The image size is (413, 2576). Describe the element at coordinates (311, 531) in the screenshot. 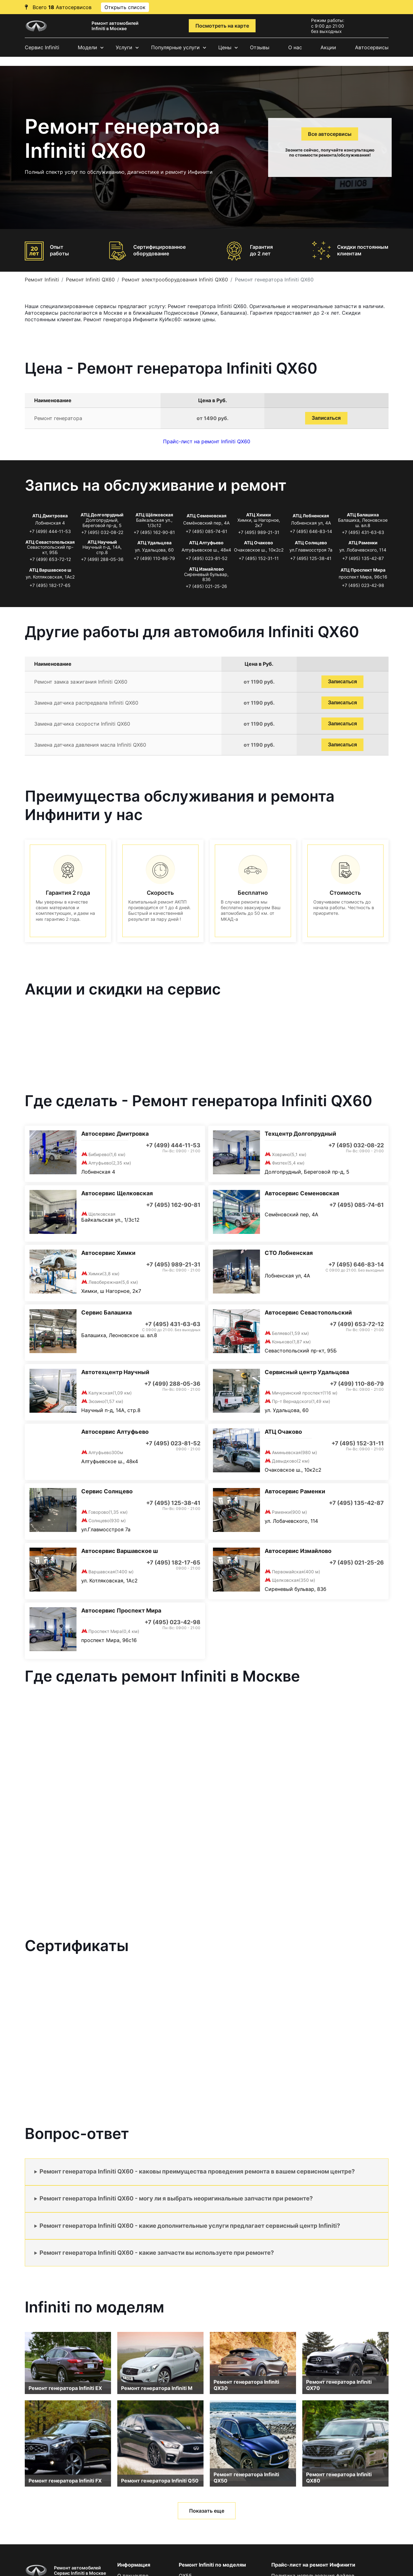

I see `+7 (495) 646-83-14` at that location.